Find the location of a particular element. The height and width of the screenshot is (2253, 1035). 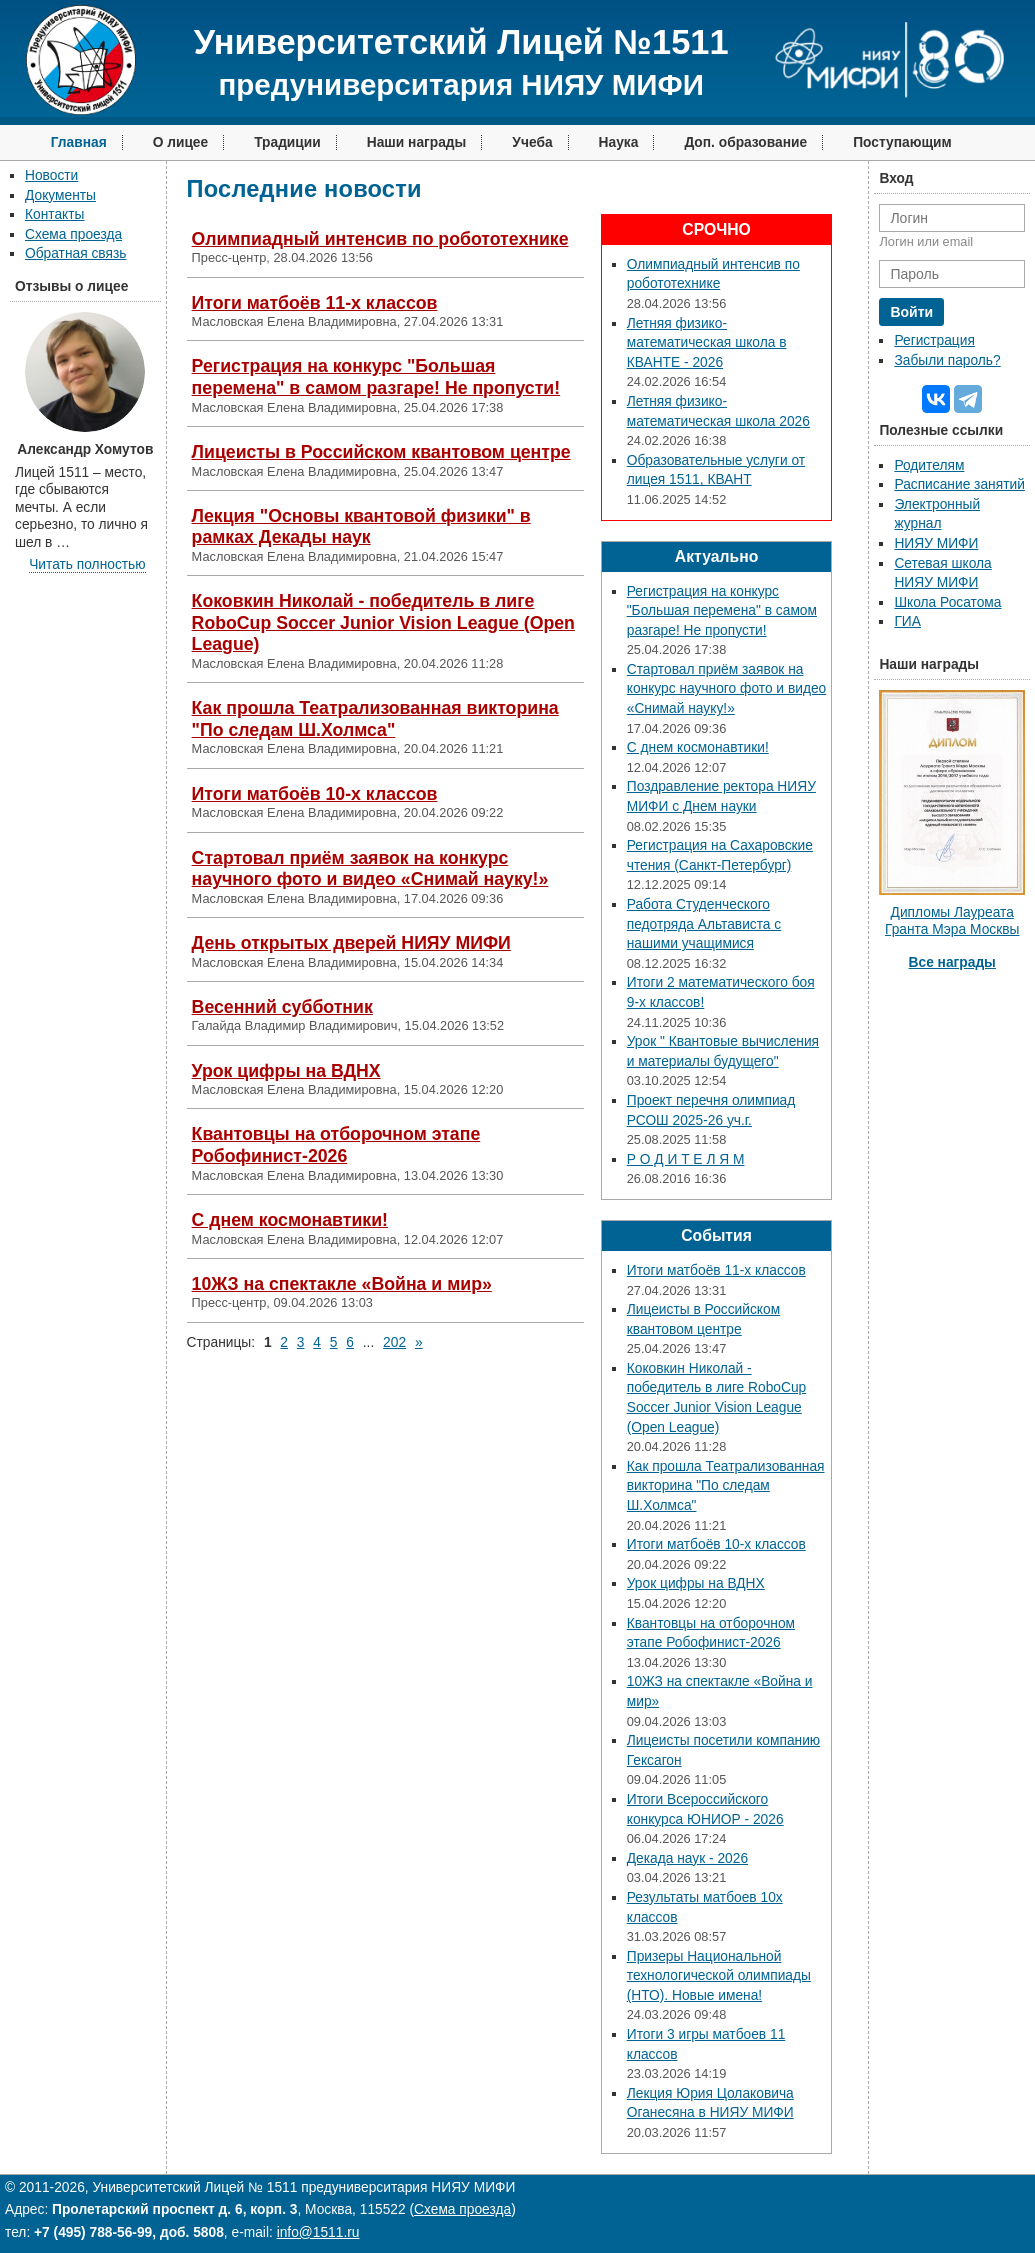

Как прошла Театрализованная викторина "По следам Ш.Холмса" is located at coordinates (375, 719).